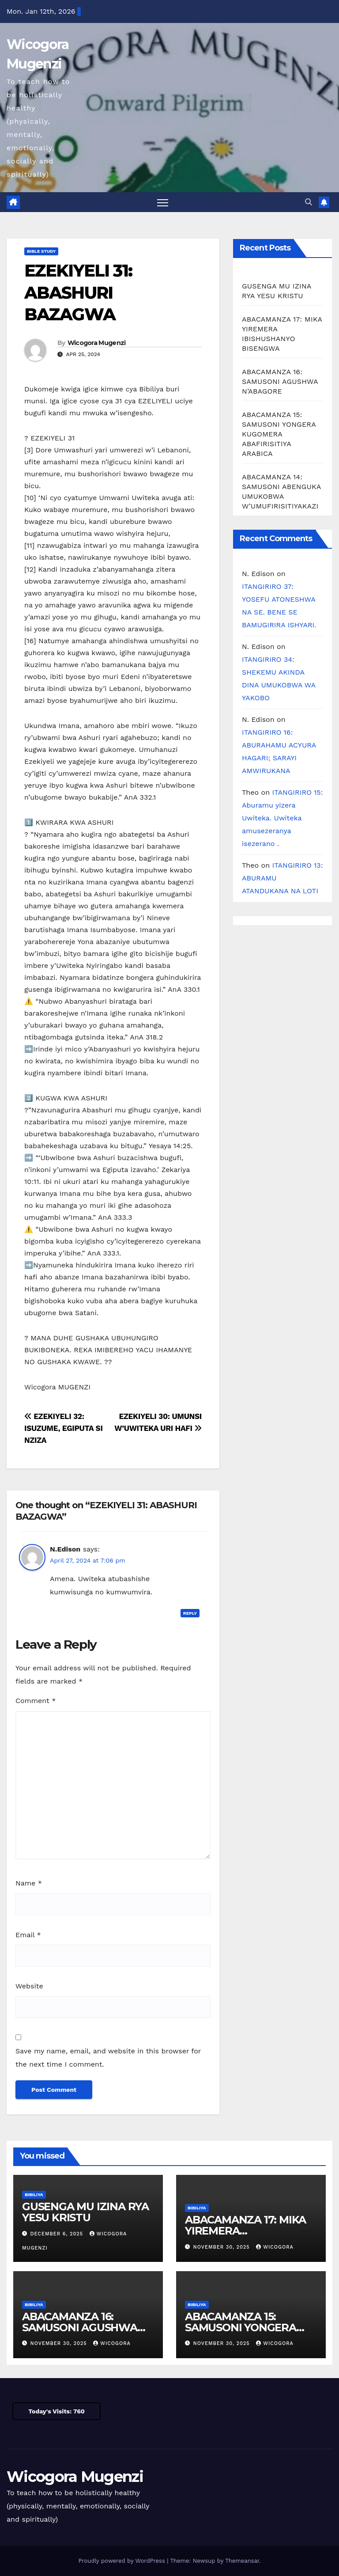 The height and width of the screenshot is (2576, 339). What do you see at coordinates (308, 202) in the screenshot?
I see `[button]` at bounding box center [308, 202].